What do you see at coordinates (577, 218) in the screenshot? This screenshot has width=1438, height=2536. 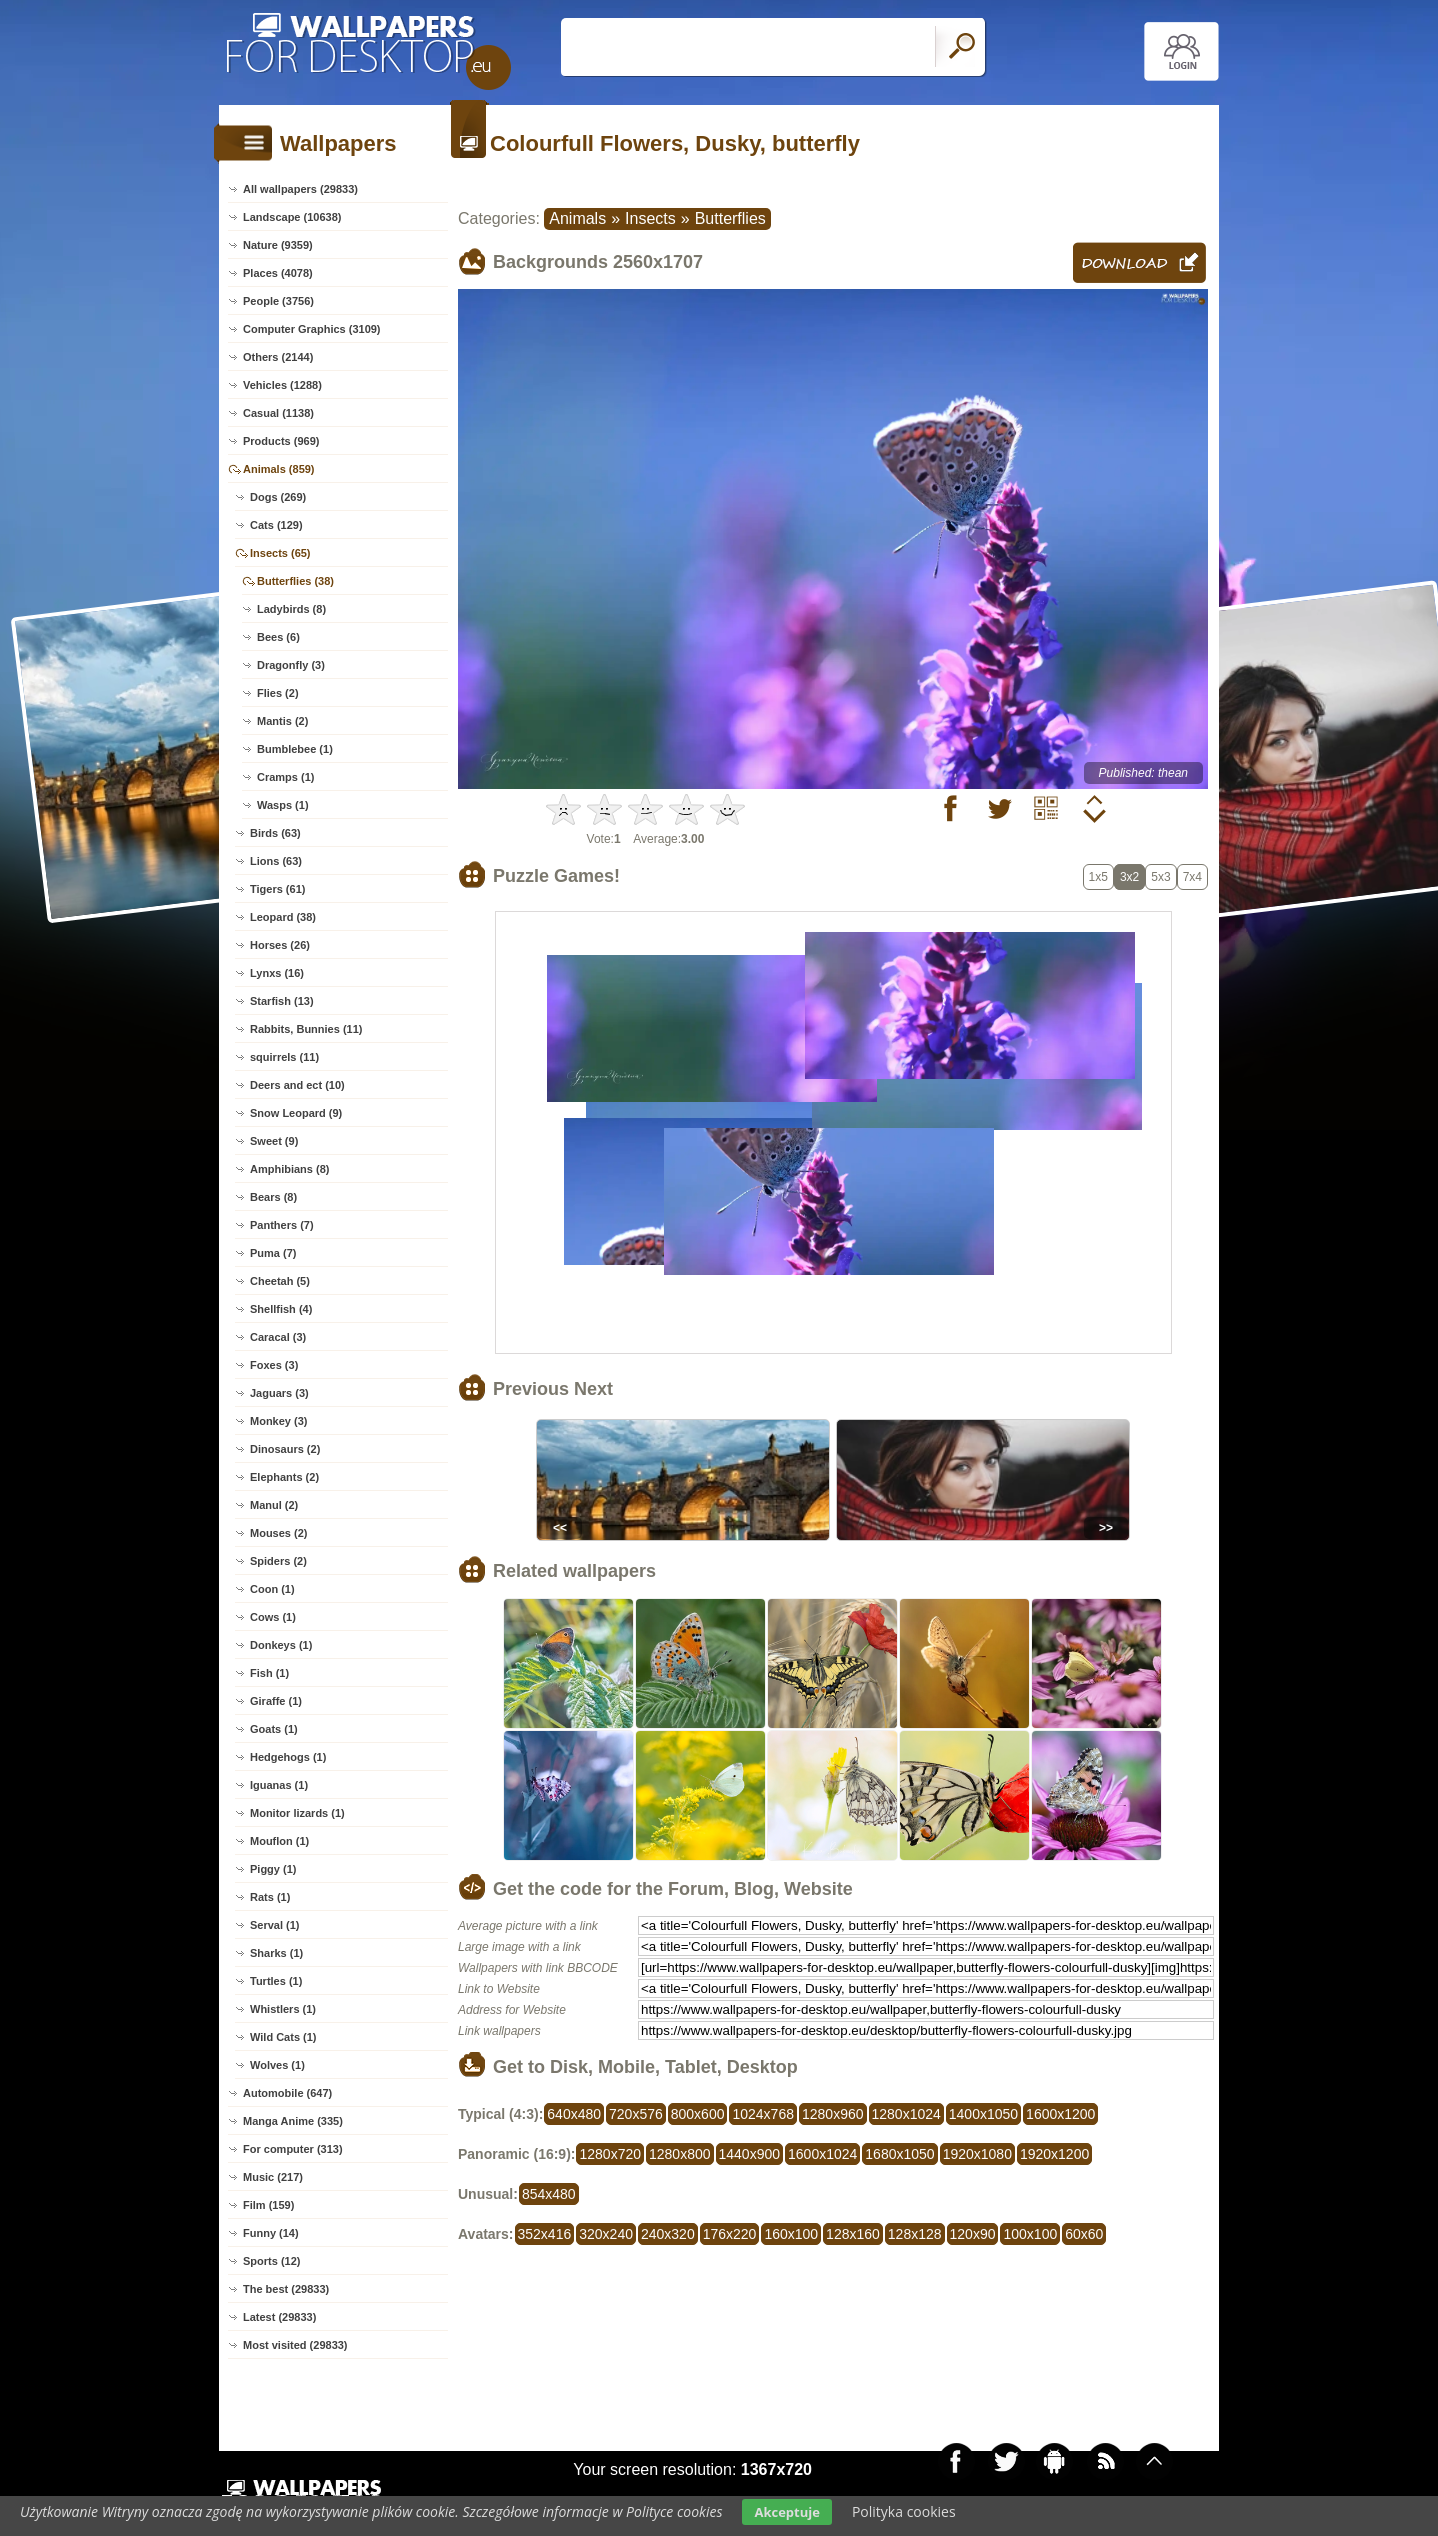 I see `Animals` at bounding box center [577, 218].